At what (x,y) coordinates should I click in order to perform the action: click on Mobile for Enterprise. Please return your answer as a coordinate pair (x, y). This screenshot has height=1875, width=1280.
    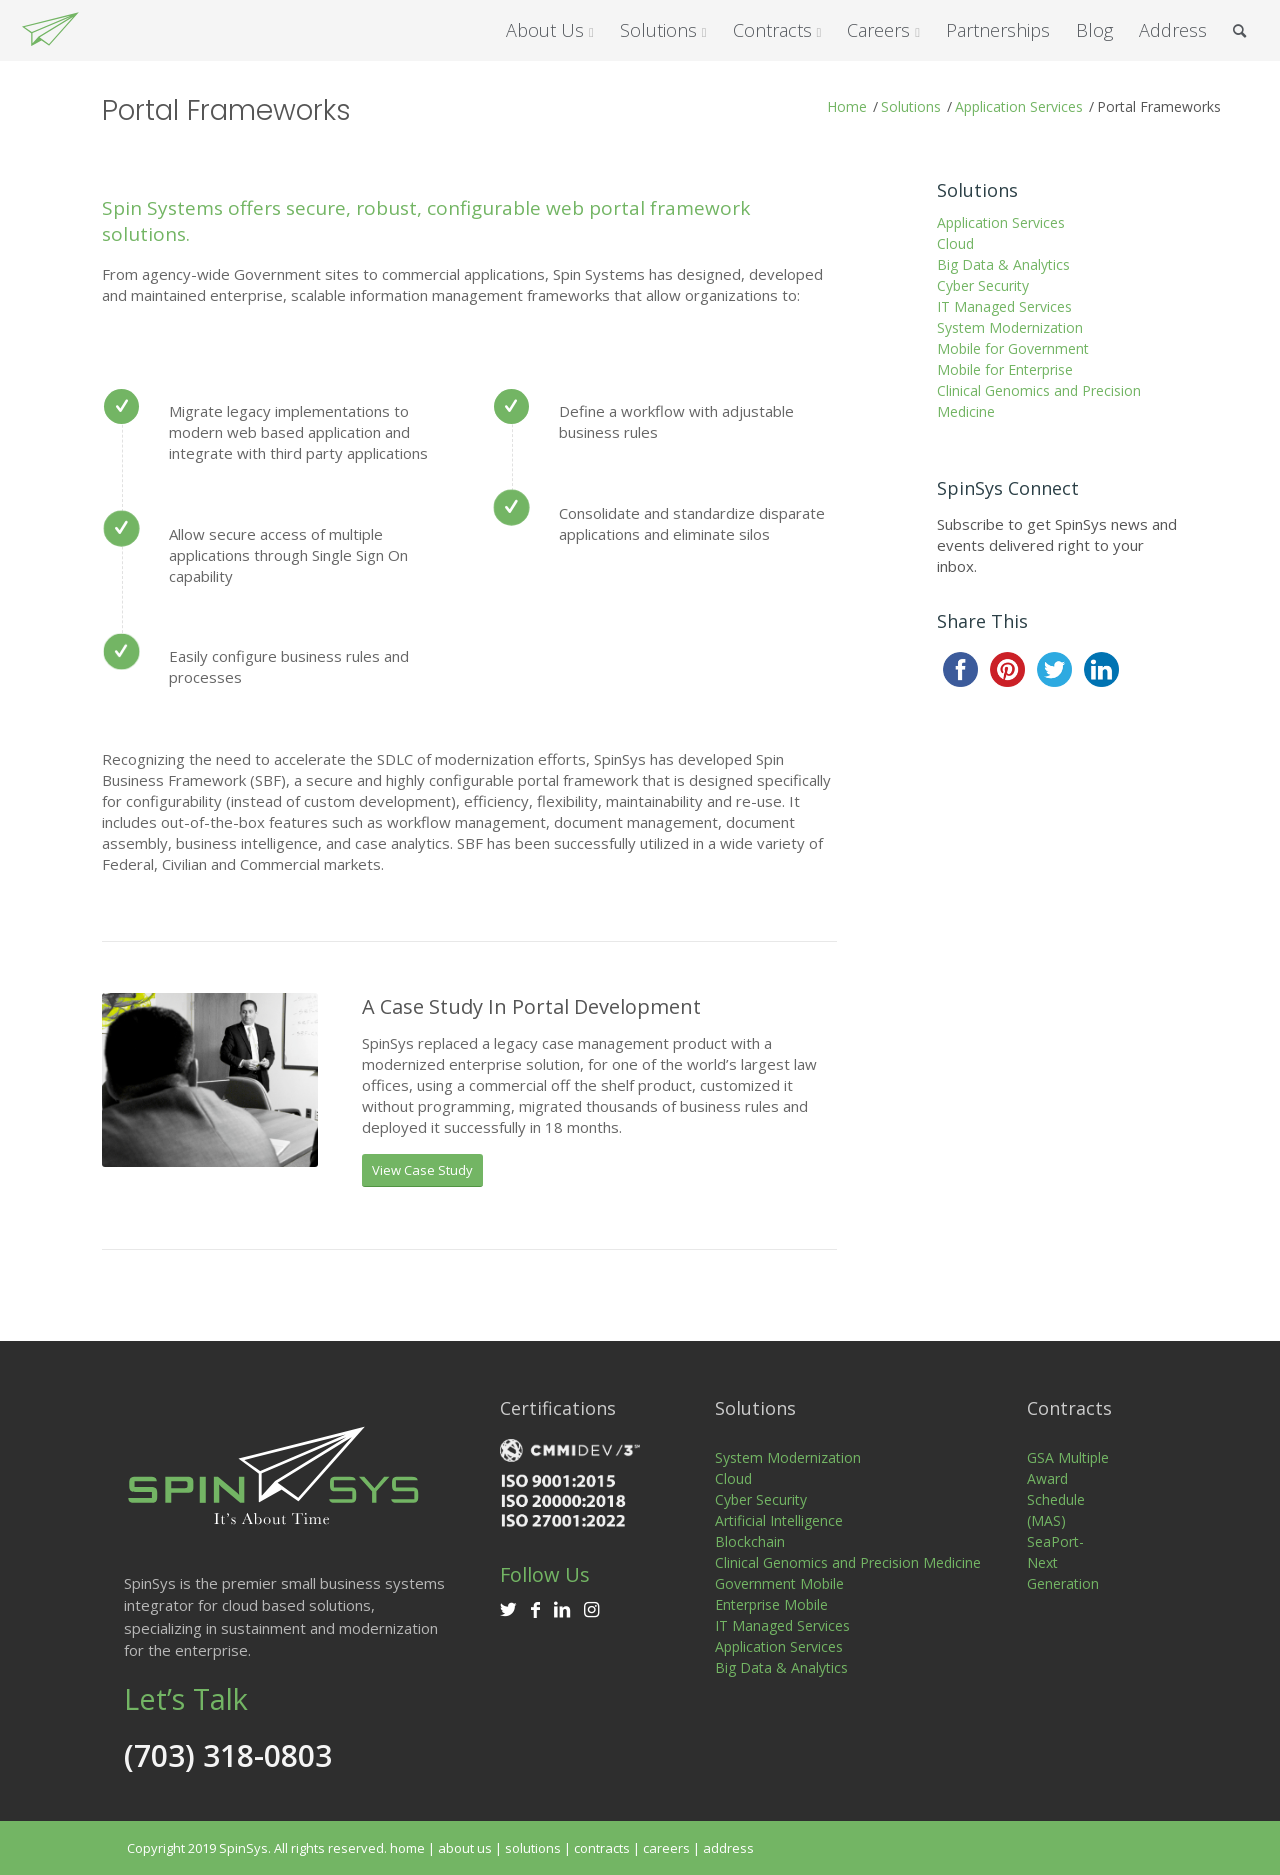
    Looking at the image, I should click on (1005, 369).